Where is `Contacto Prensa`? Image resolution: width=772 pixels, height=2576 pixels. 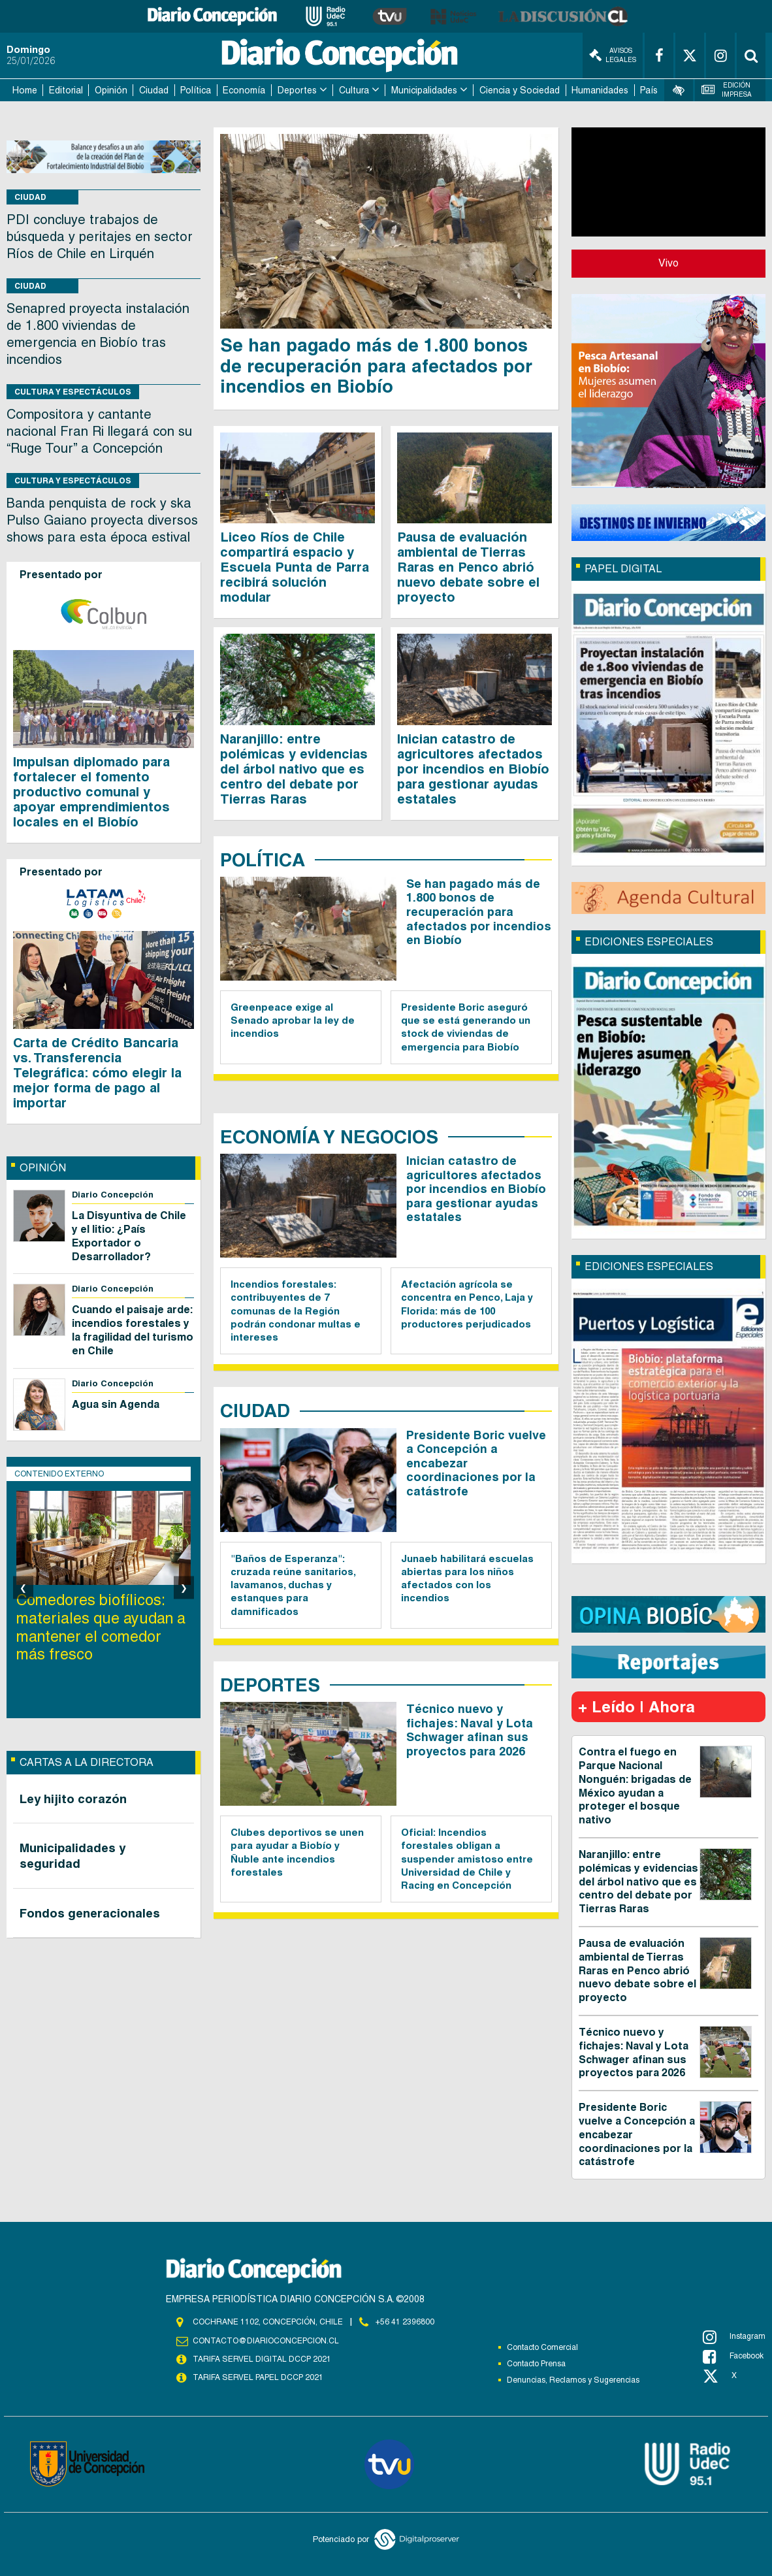 Contacto Prensa is located at coordinates (536, 2363).